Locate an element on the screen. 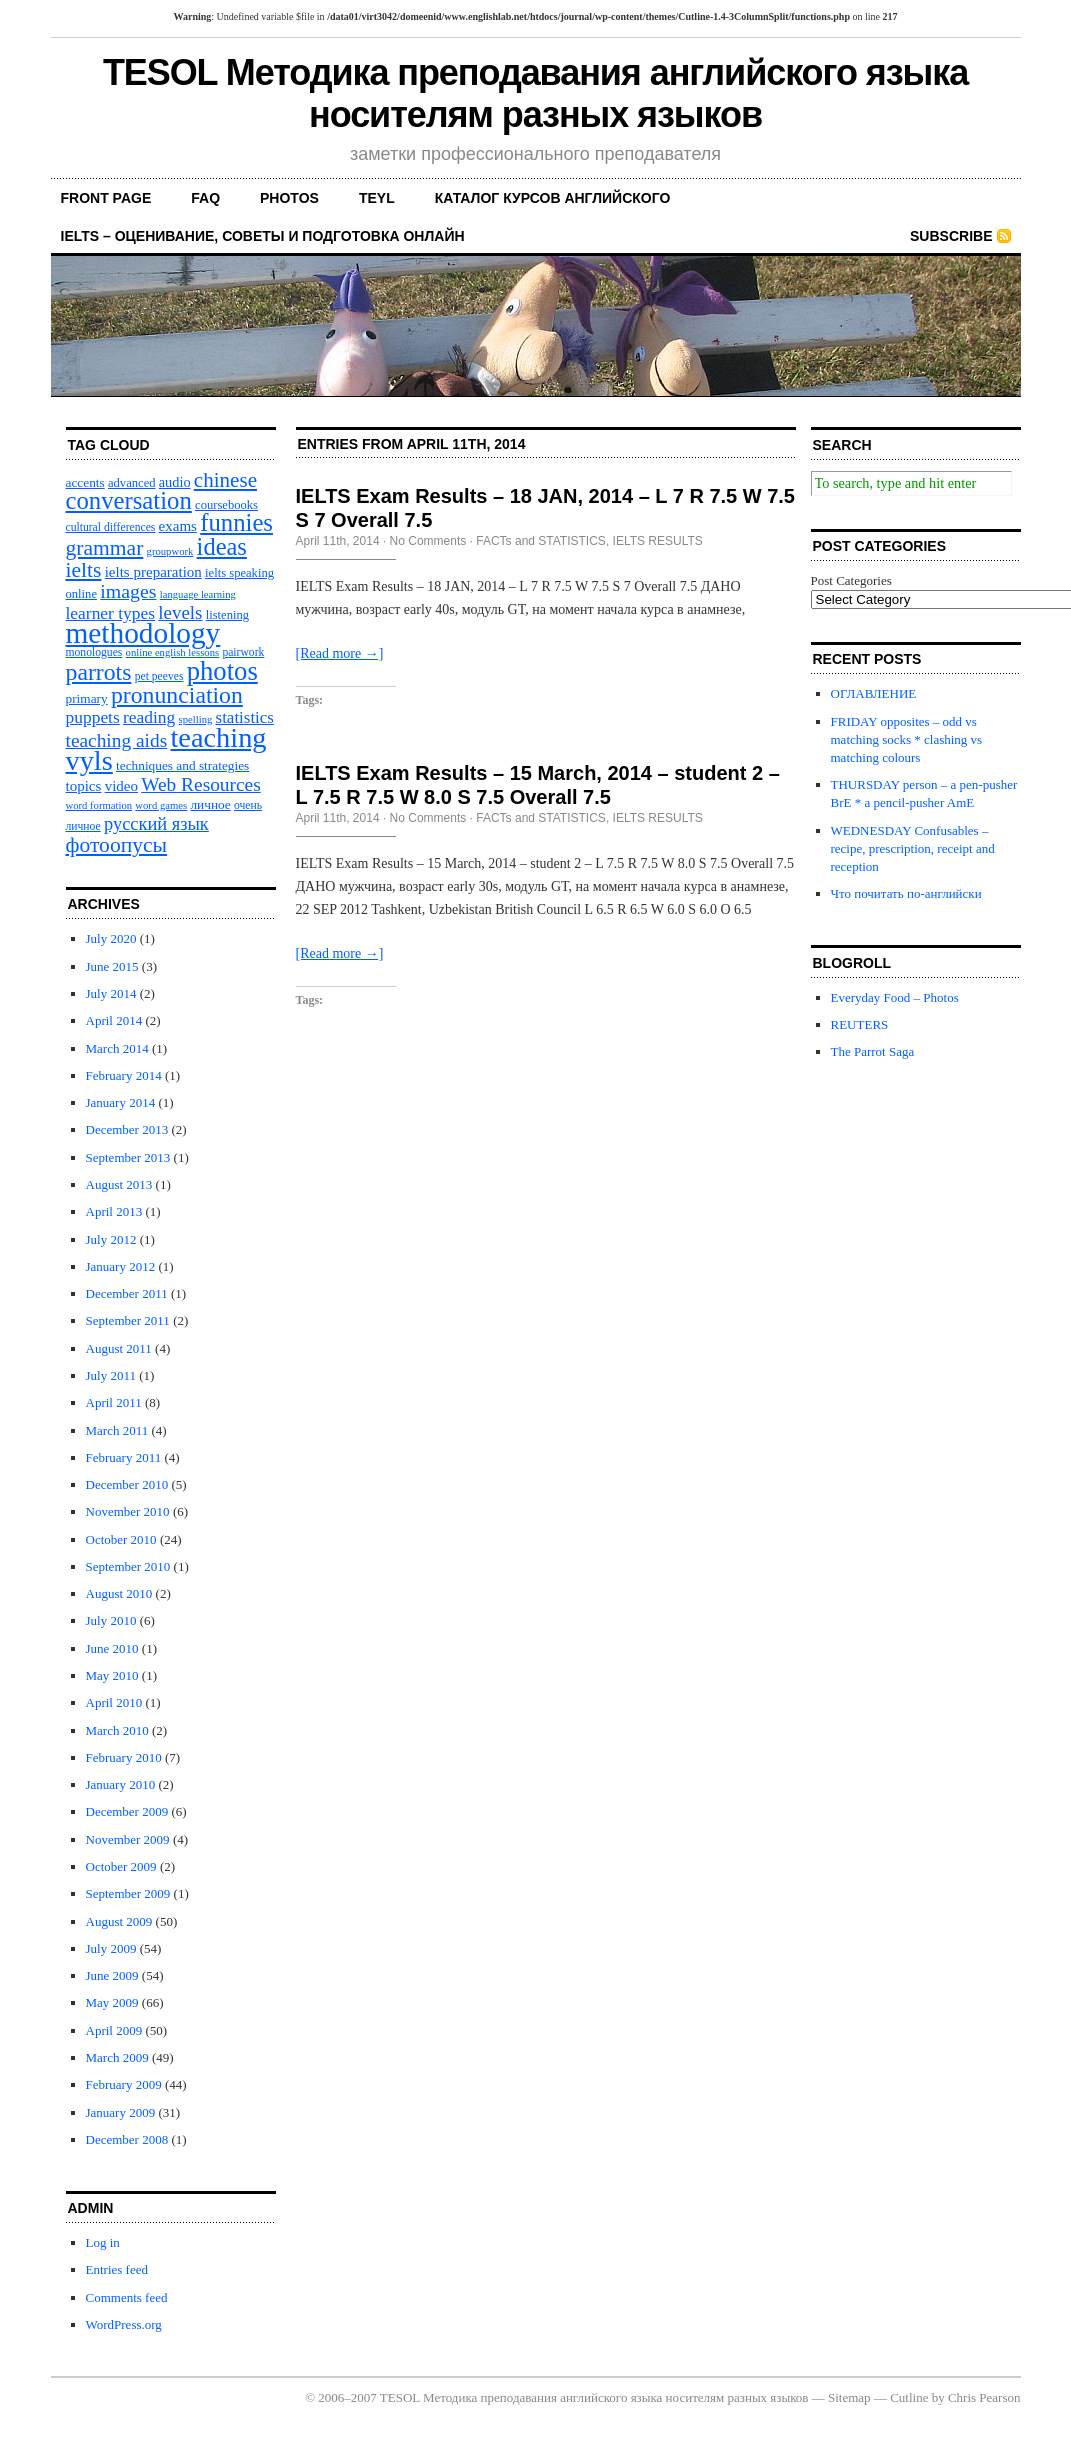 This screenshot has width=1071, height=2440. coursebooks [coursebooks (11 items)] is located at coordinates (226, 505).